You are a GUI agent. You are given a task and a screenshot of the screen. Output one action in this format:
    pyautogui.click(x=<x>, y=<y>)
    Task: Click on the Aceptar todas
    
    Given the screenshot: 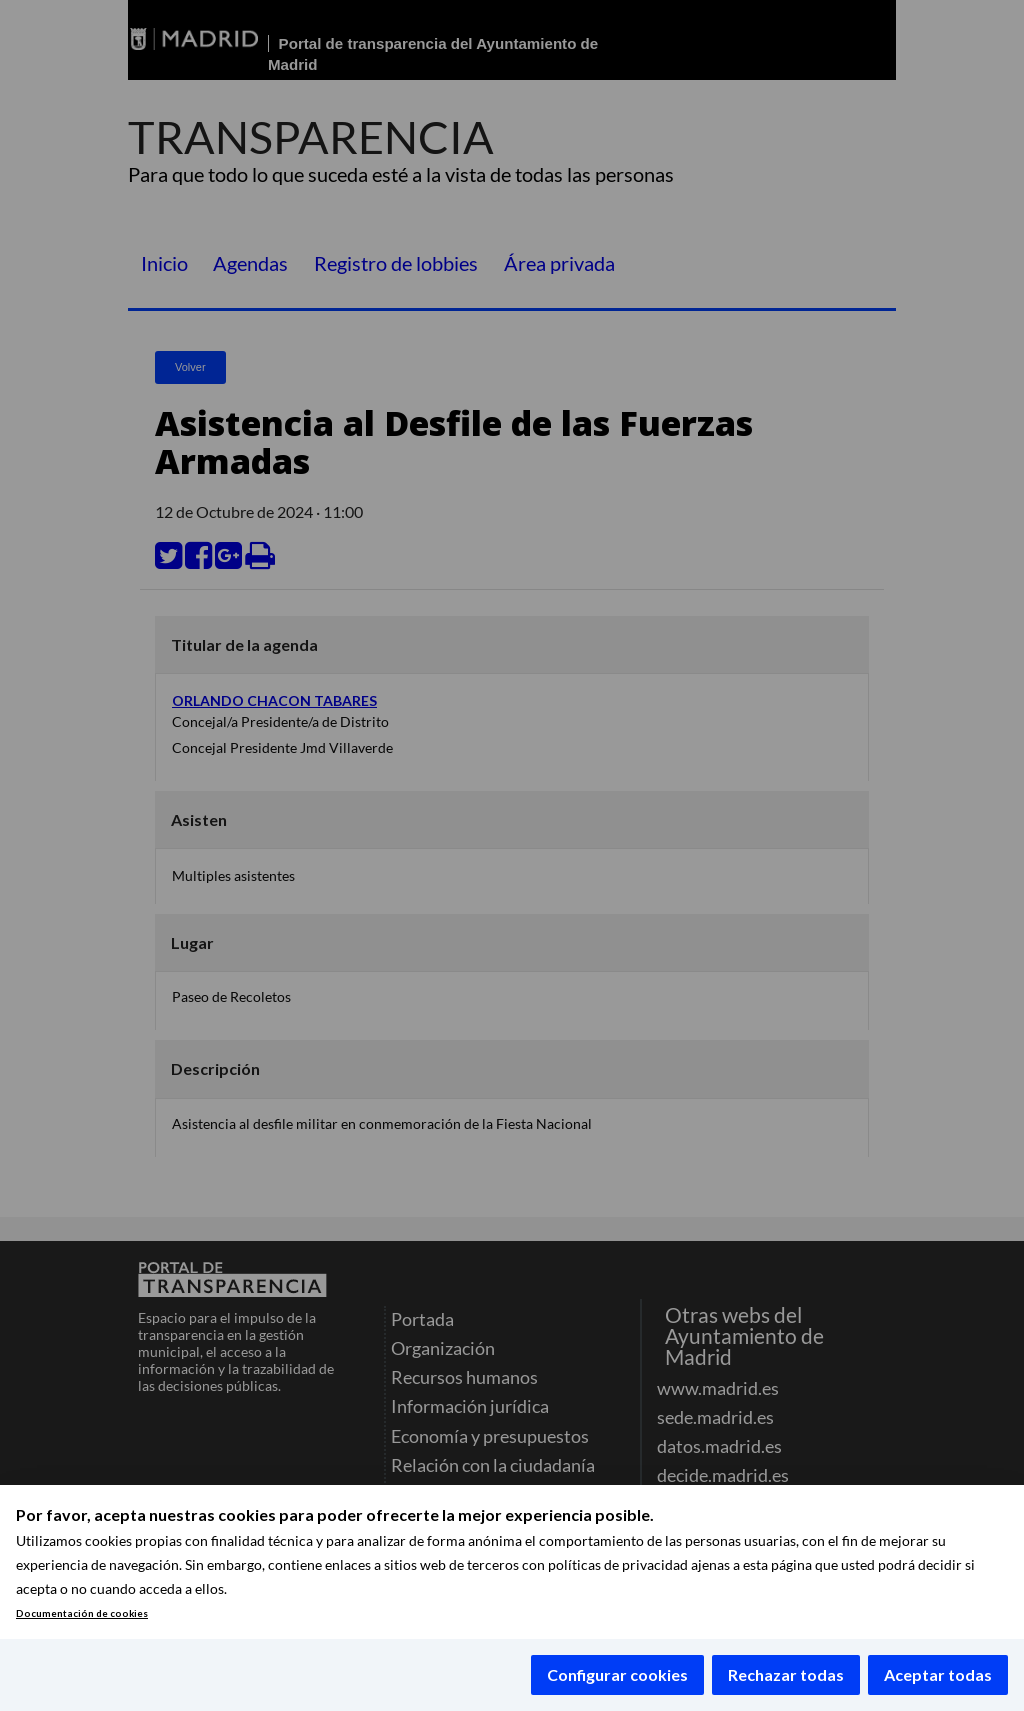 What is the action you would take?
    pyautogui.click(x=938, y=1674)
    